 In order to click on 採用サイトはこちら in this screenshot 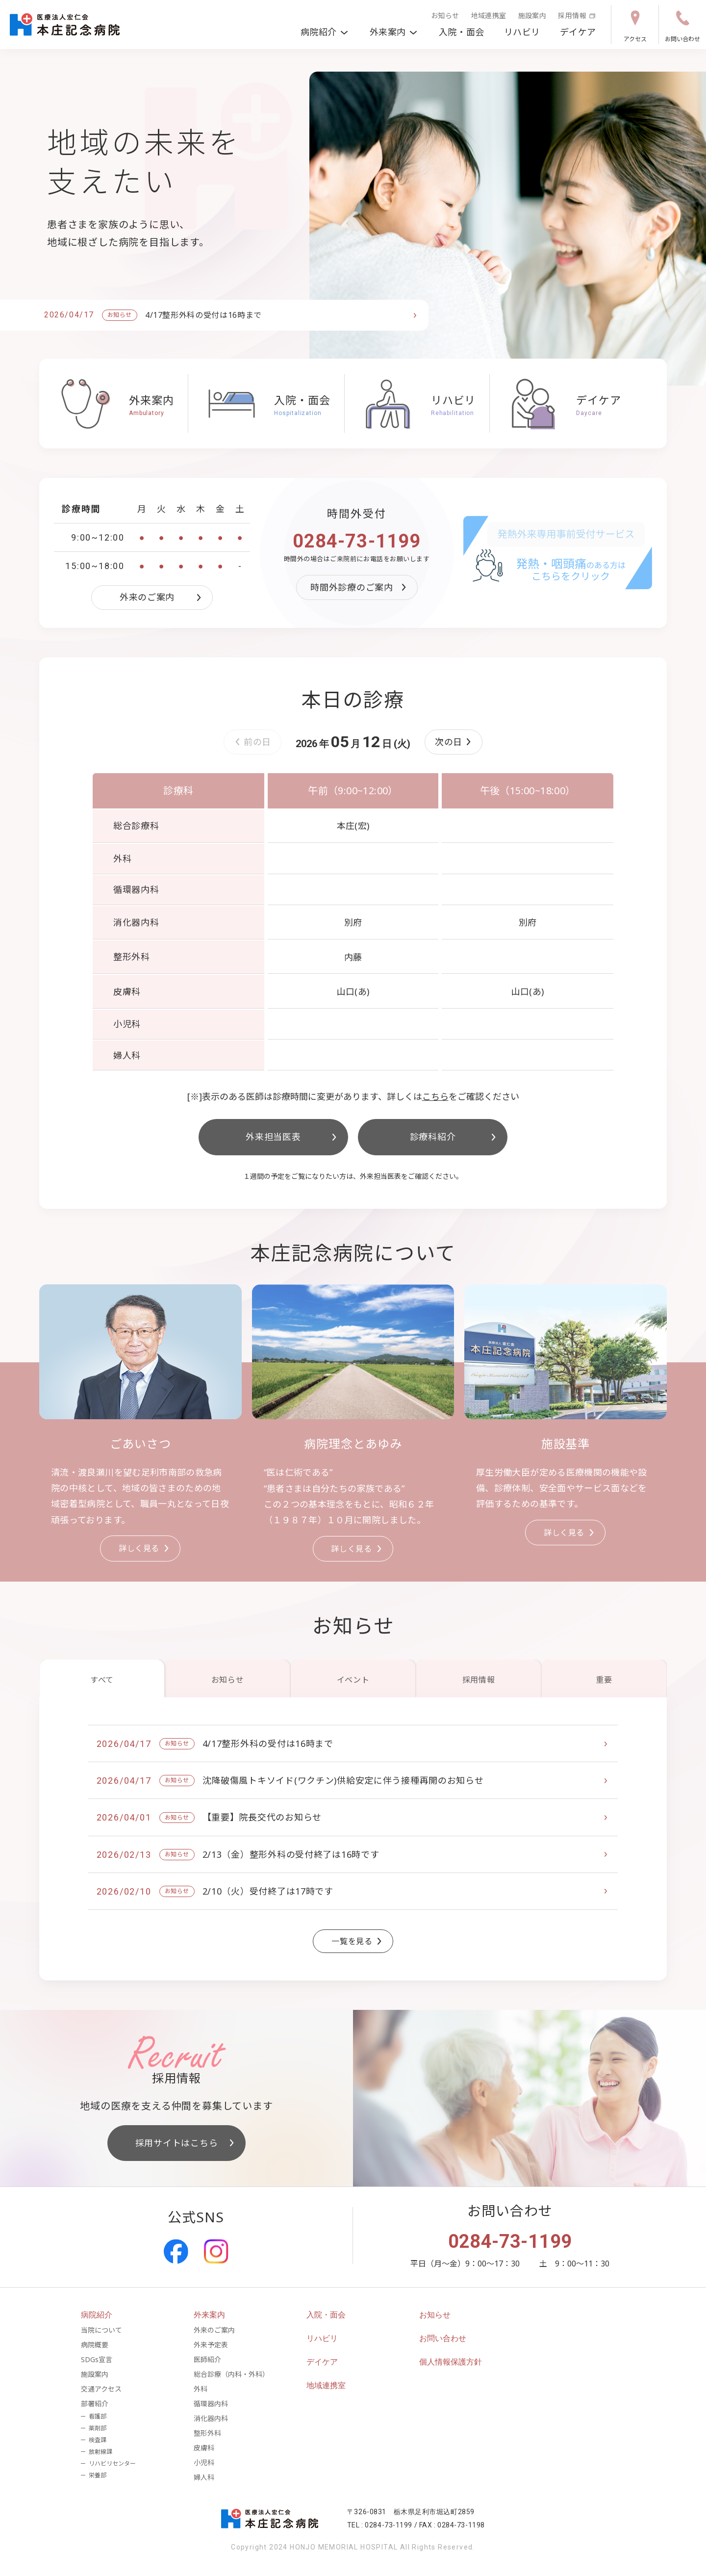, I will do `click(186, 2143)`.